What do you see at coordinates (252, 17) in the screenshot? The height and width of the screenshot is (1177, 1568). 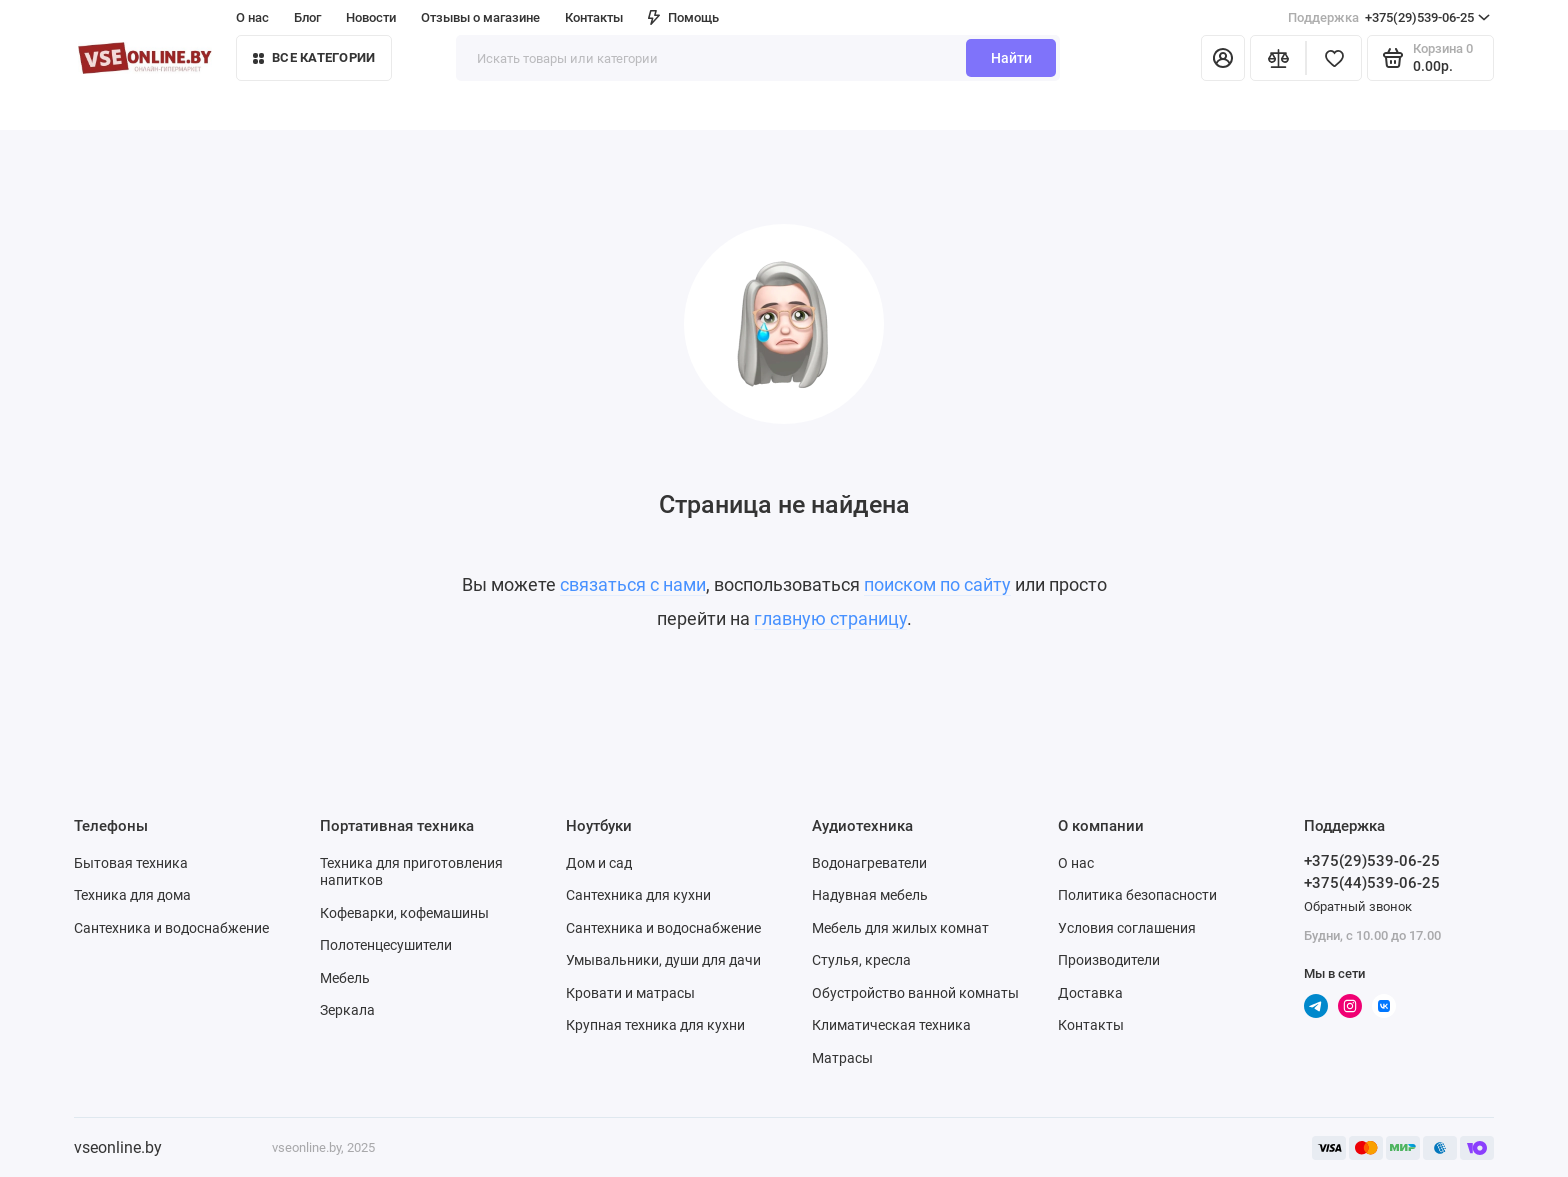 I see `О нас` at bounding box center [252, 17].